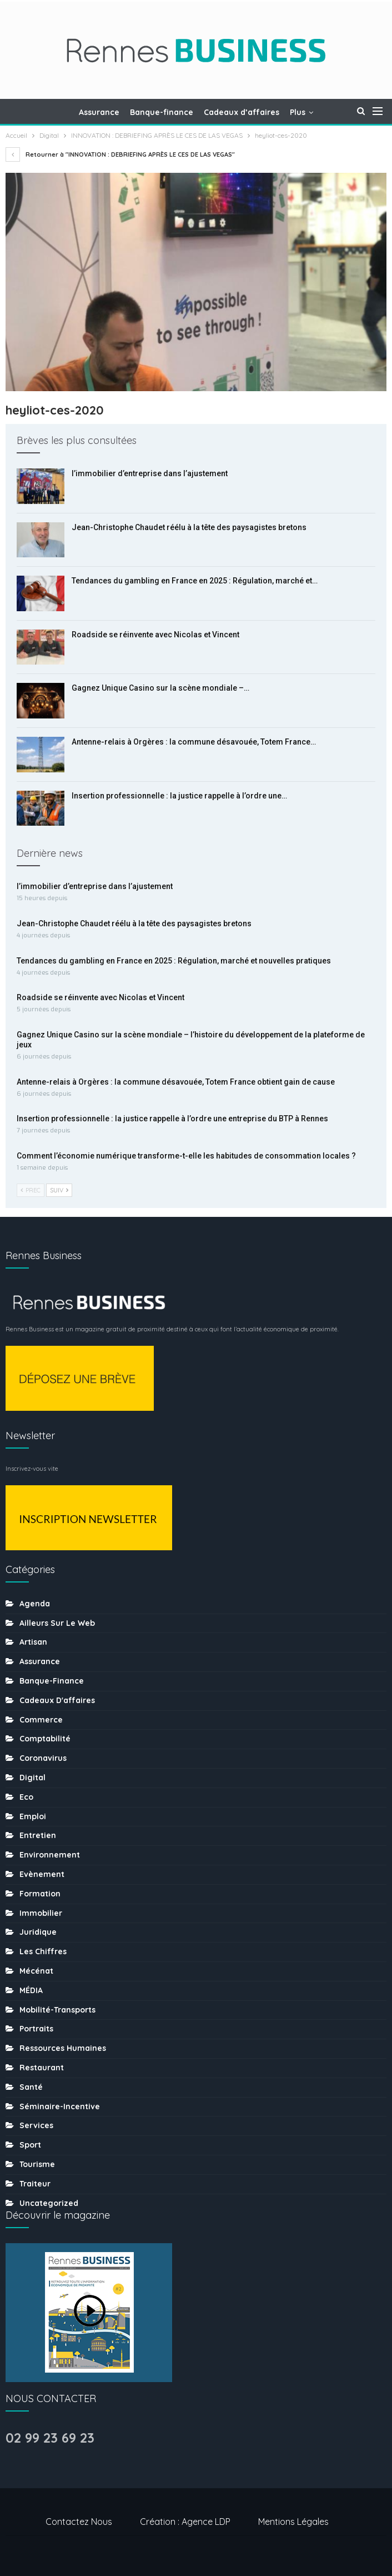 Image resolution: width=392 pixels, height=2576 pixels. I want to click on Cadeaux d’affaires, so click(241, 112).